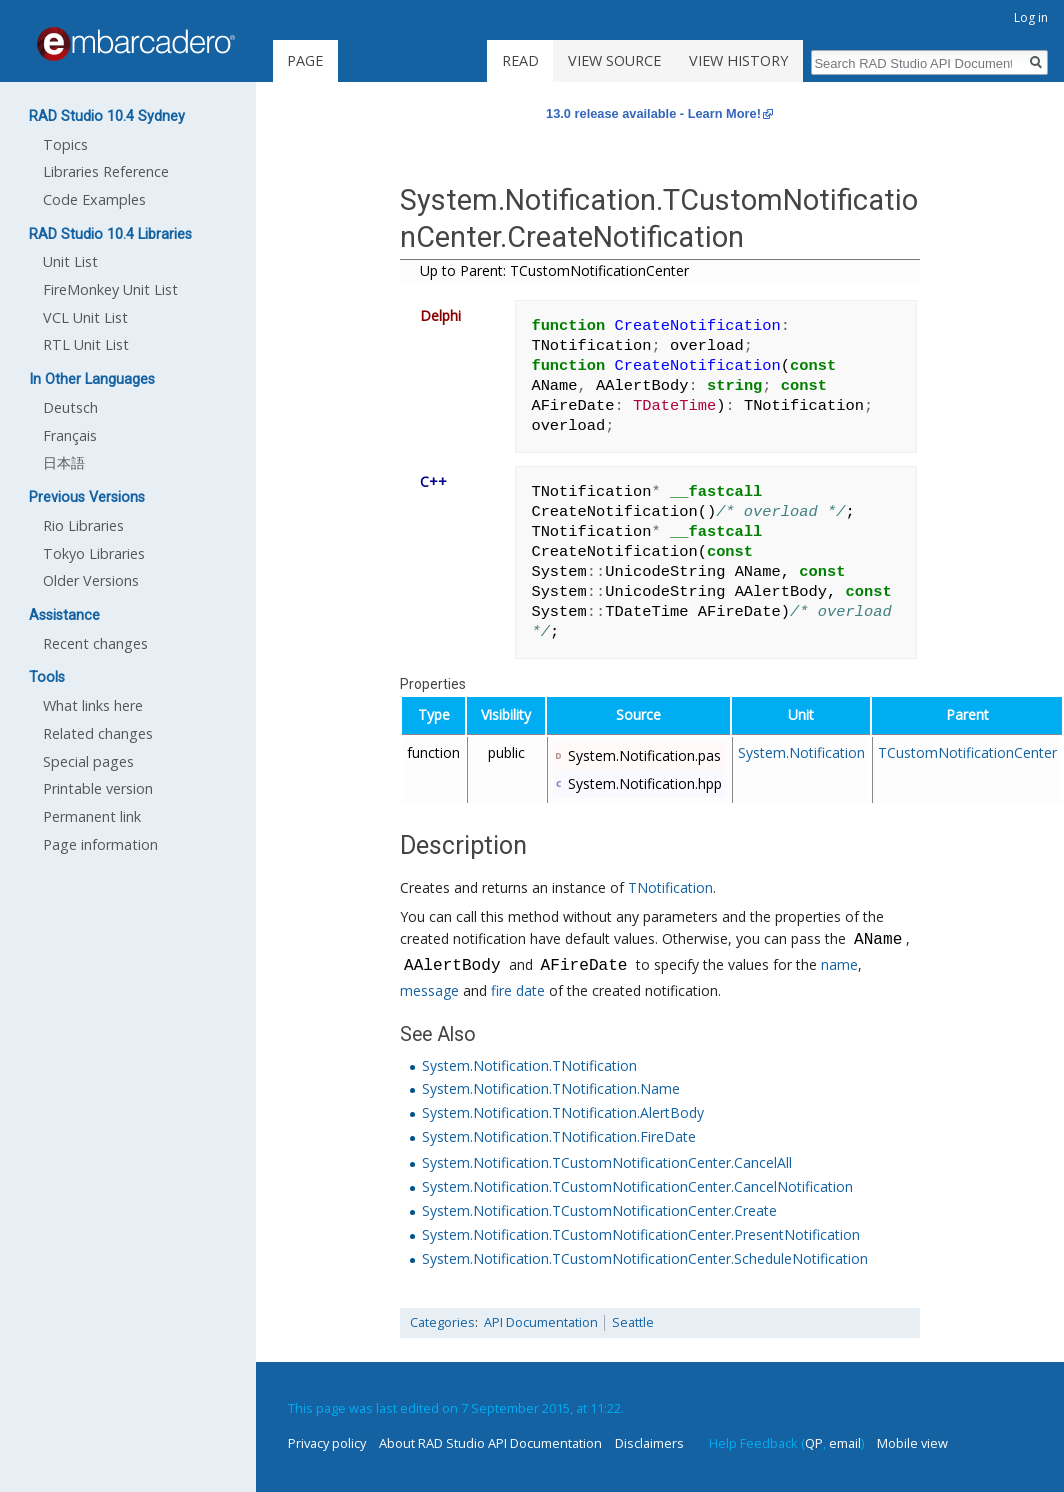  I want to click on API Documentation, so click(541, 1322).